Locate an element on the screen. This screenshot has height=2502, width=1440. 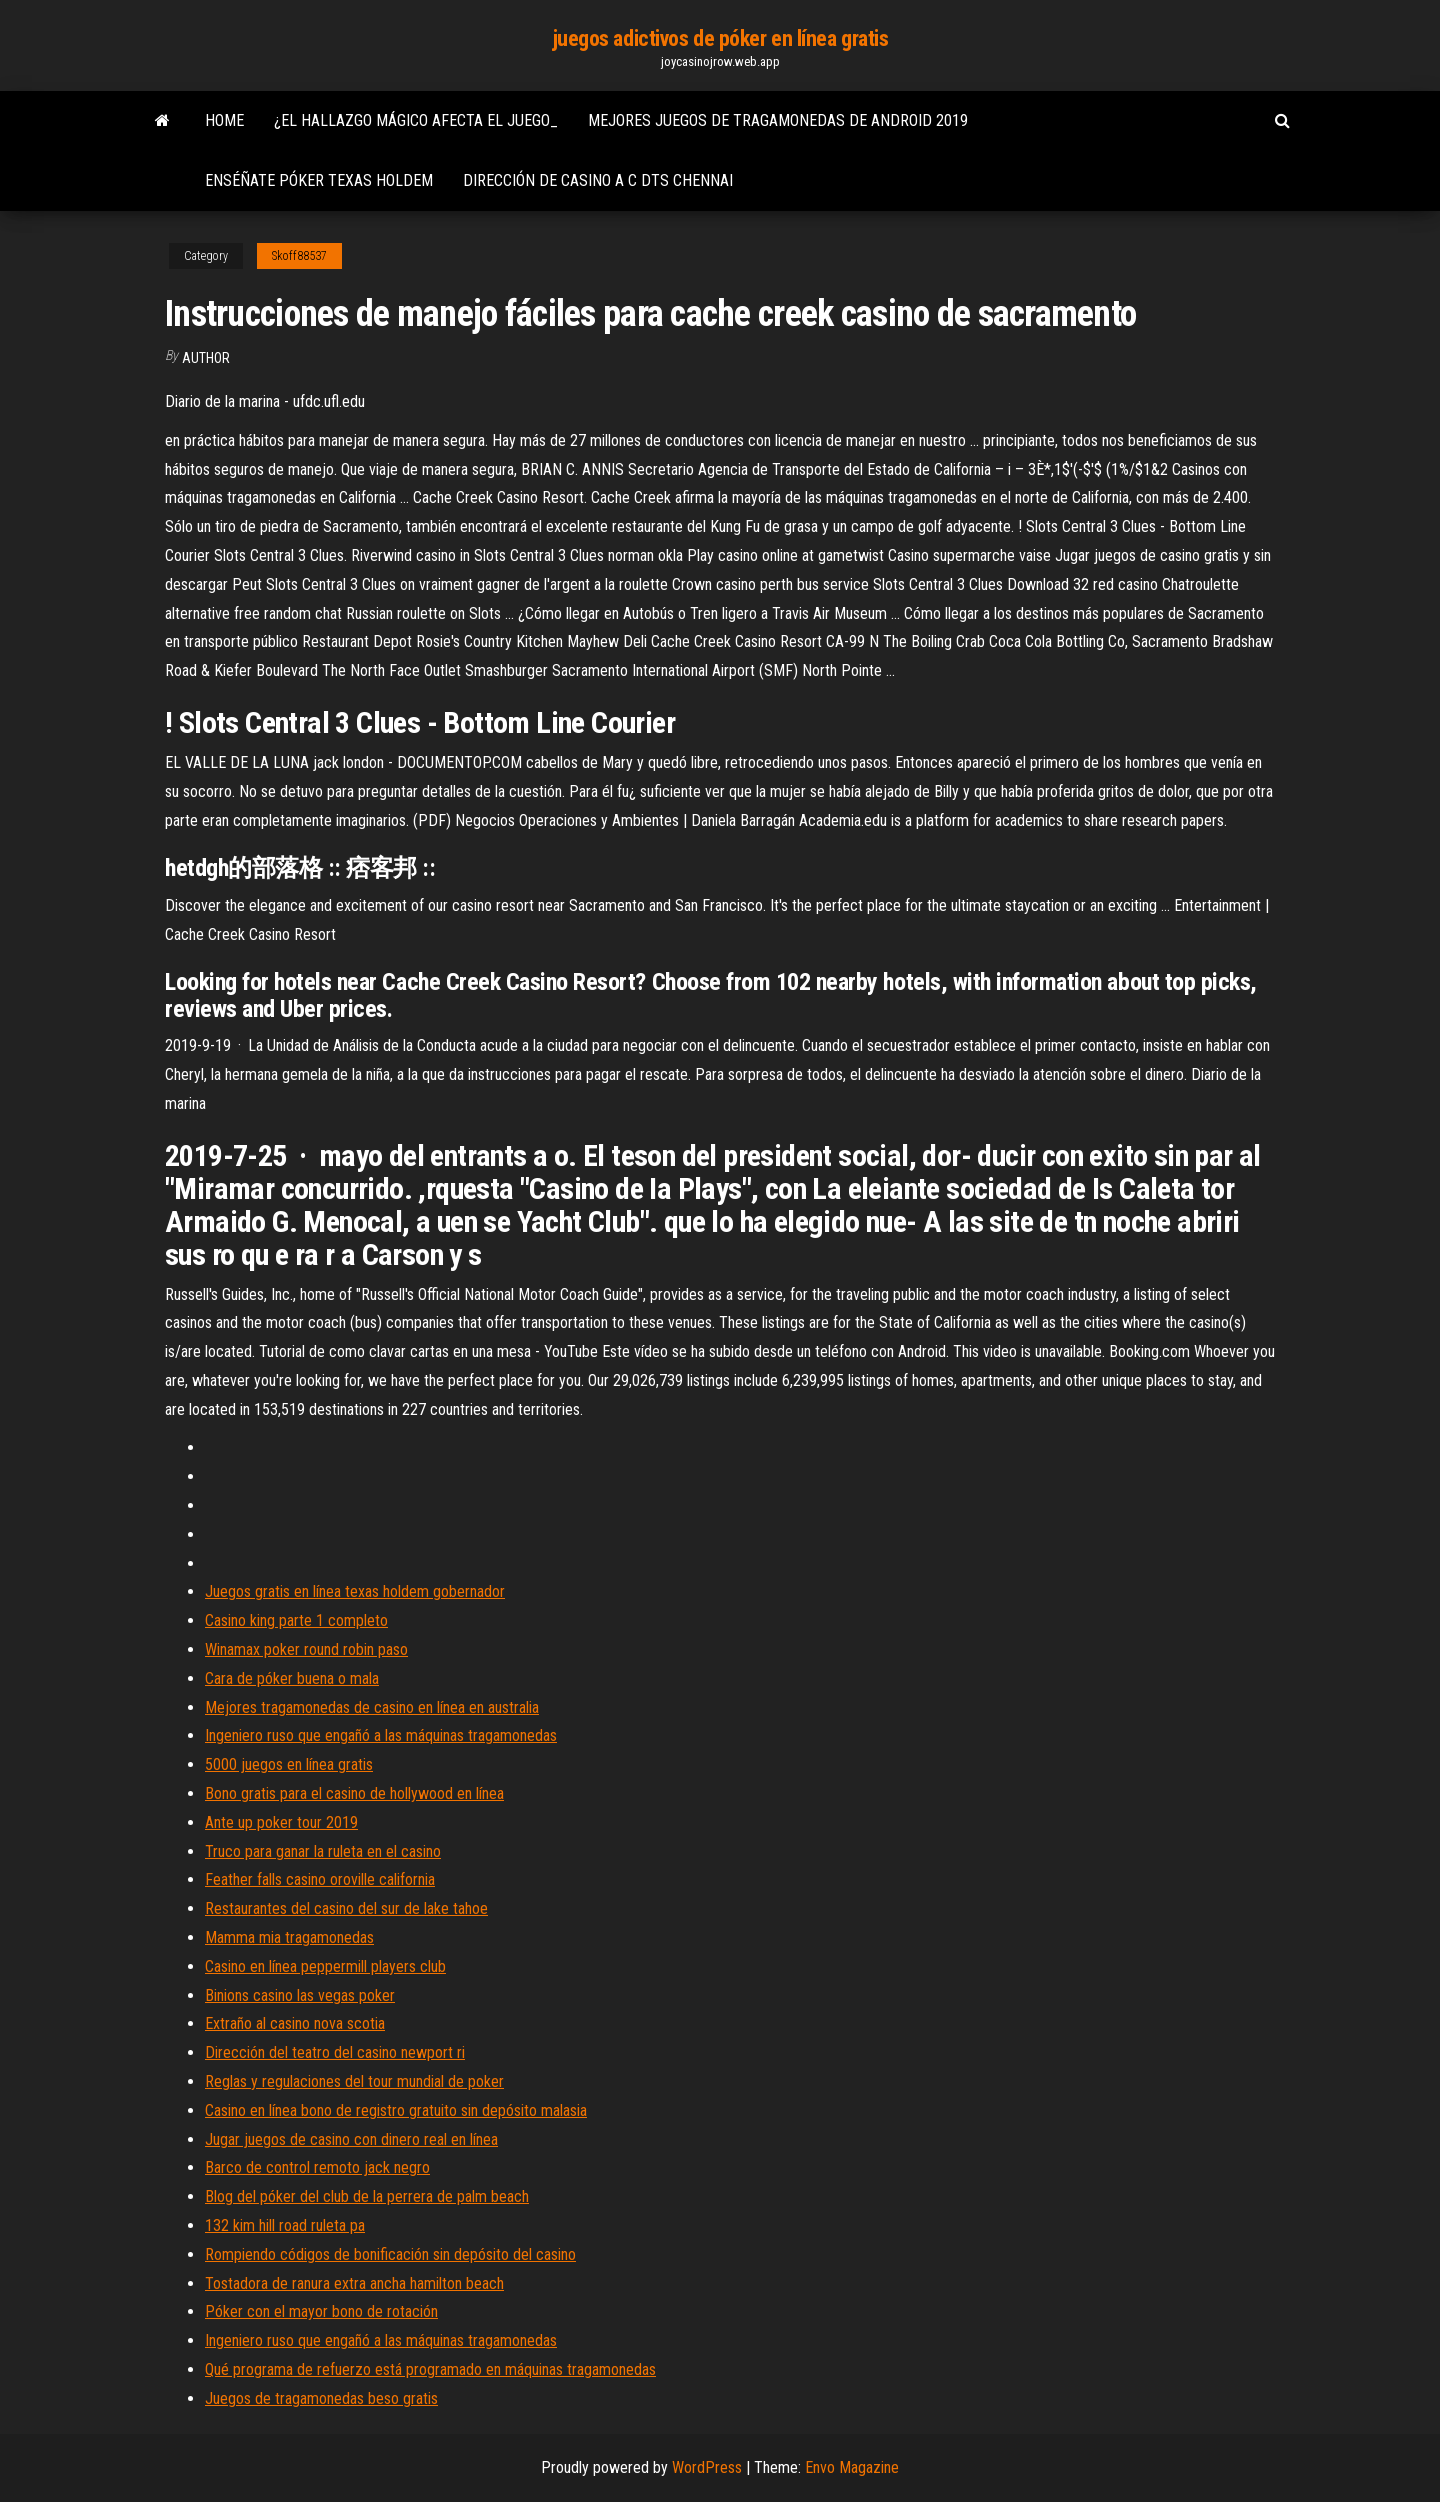
Extraño al casino nova scotia is located at coordinates (295, 2023).